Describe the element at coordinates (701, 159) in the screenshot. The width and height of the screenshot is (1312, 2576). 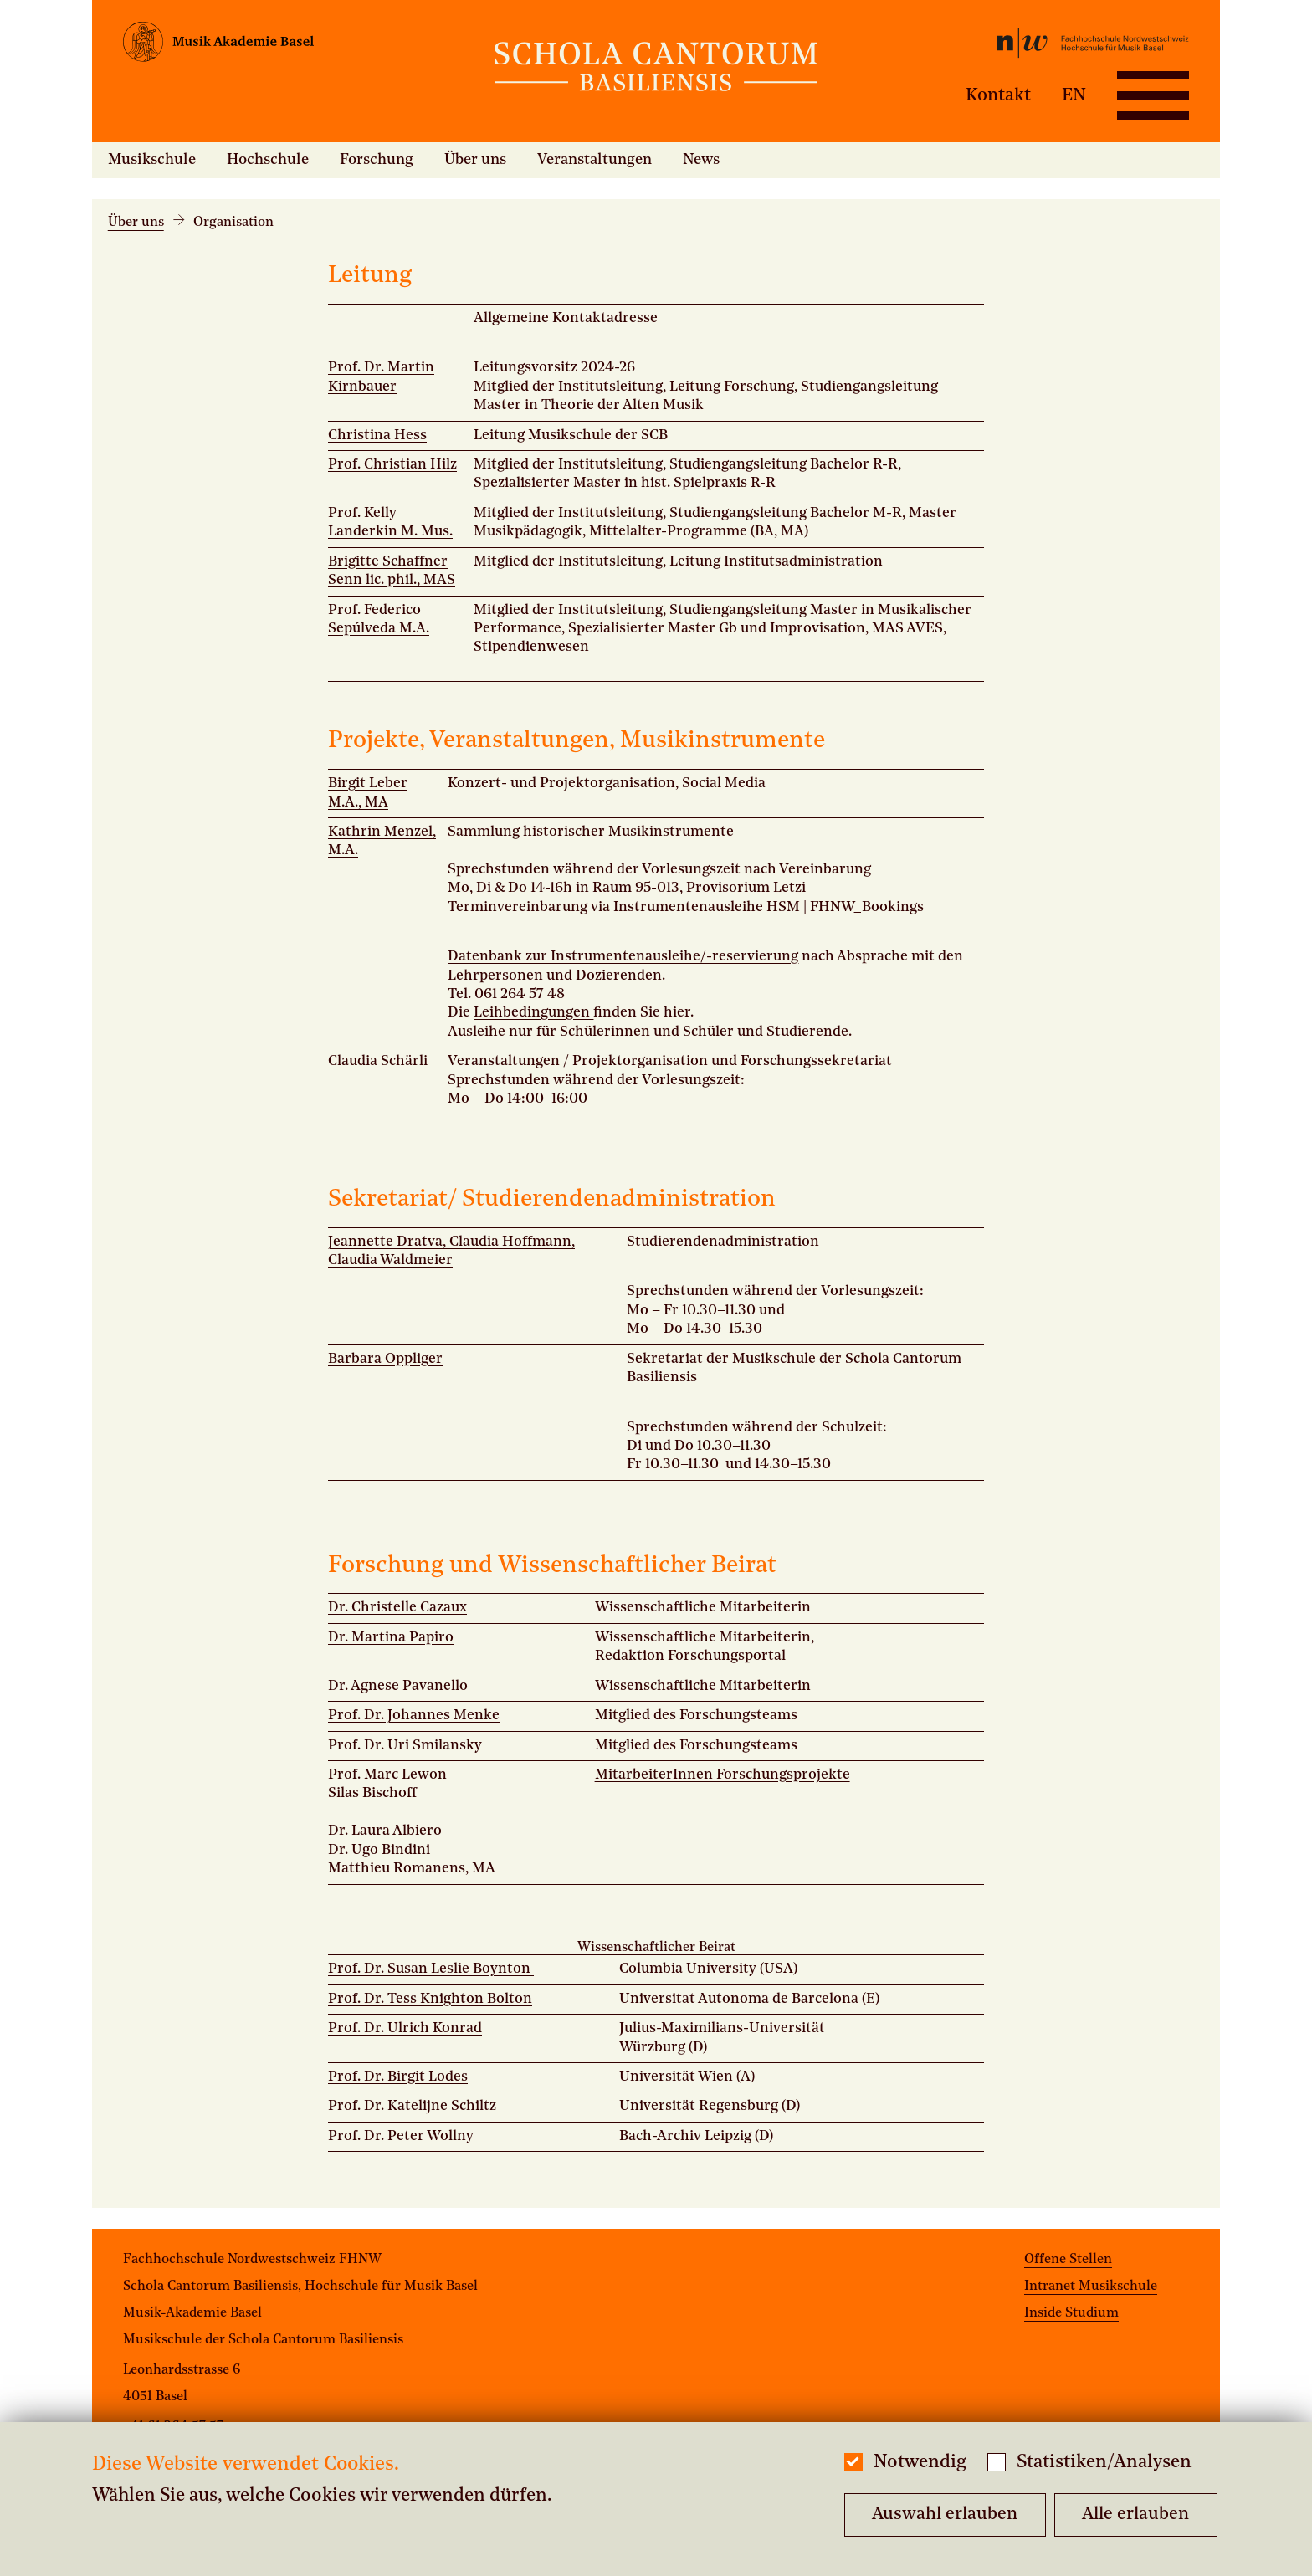
I see `News` at that location.